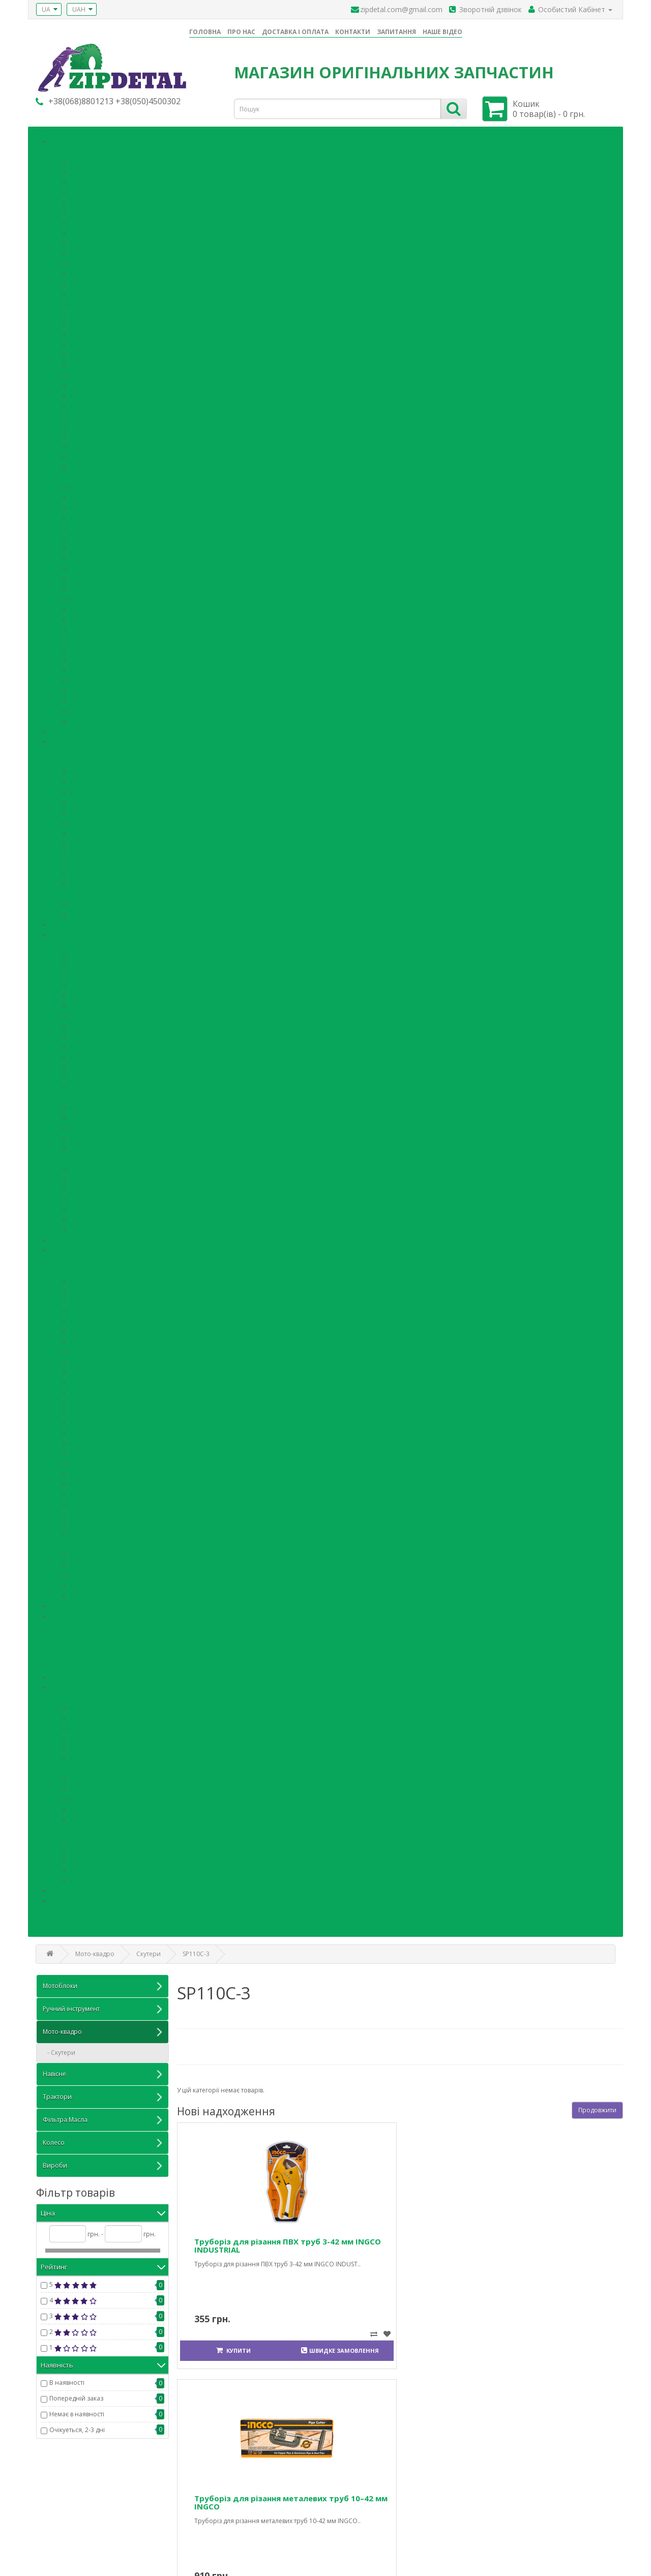 Image resolution: width=651 pixels, height=2576 pixels. What do you see at coordinates (84, 596) in the screenshot?
I see `KM130BT` at bounding box center [84, 596].